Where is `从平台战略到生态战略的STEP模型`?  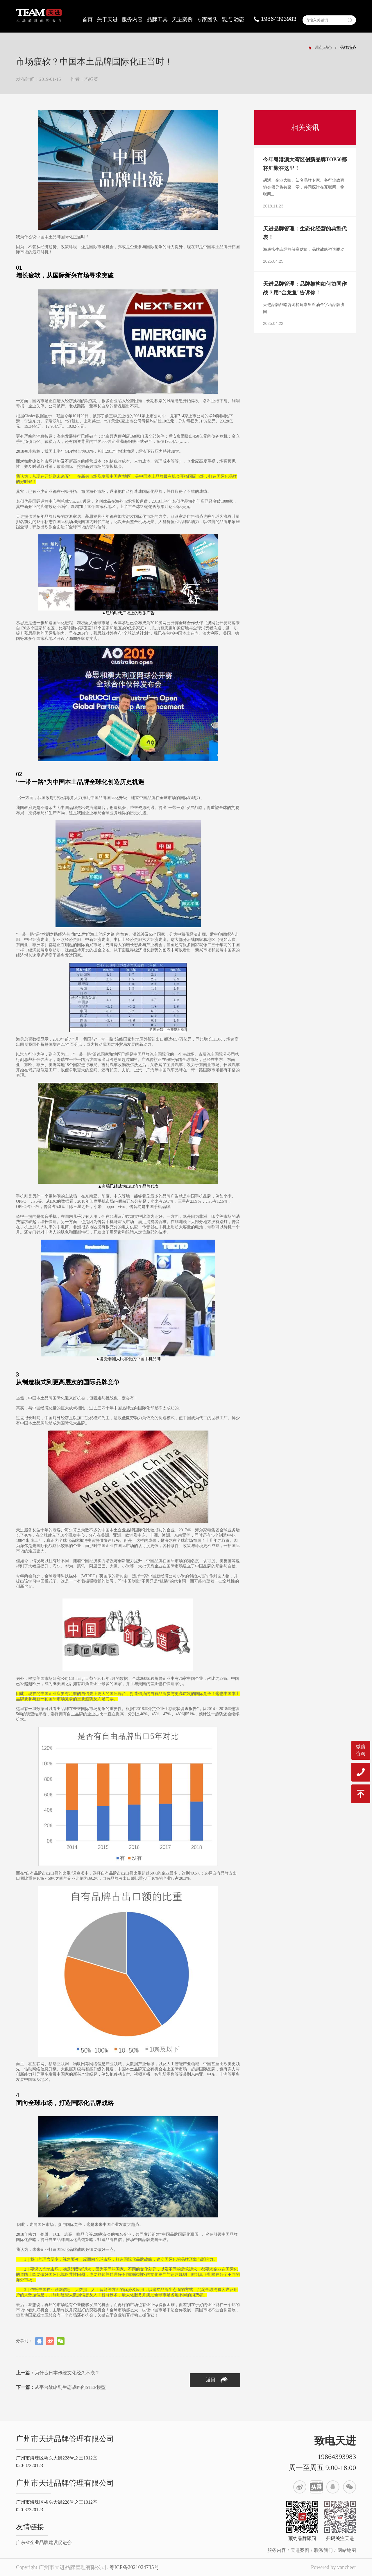 从平台战略到生态战略的STEP模型 is located at coordinates (61, 2387).